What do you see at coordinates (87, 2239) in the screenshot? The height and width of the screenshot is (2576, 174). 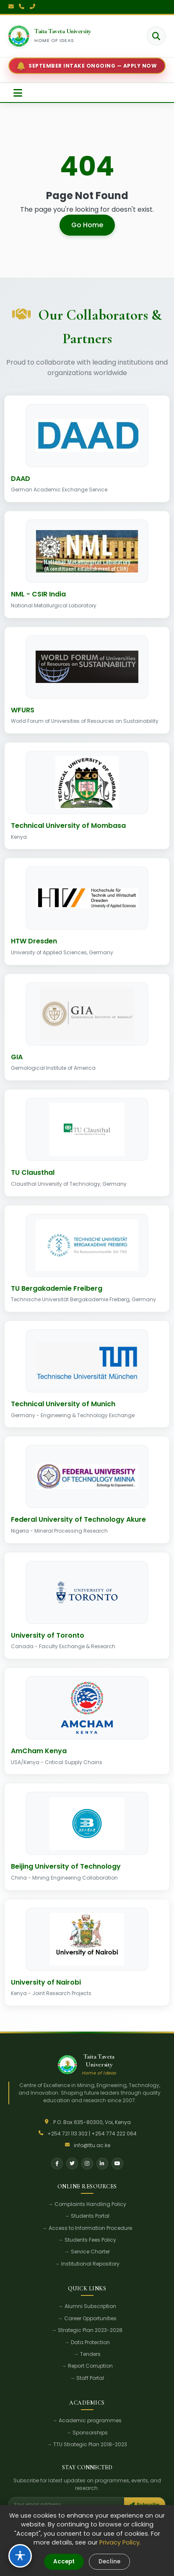 I see `→ Students Fees Policy` at bounding box center [87, 2239].